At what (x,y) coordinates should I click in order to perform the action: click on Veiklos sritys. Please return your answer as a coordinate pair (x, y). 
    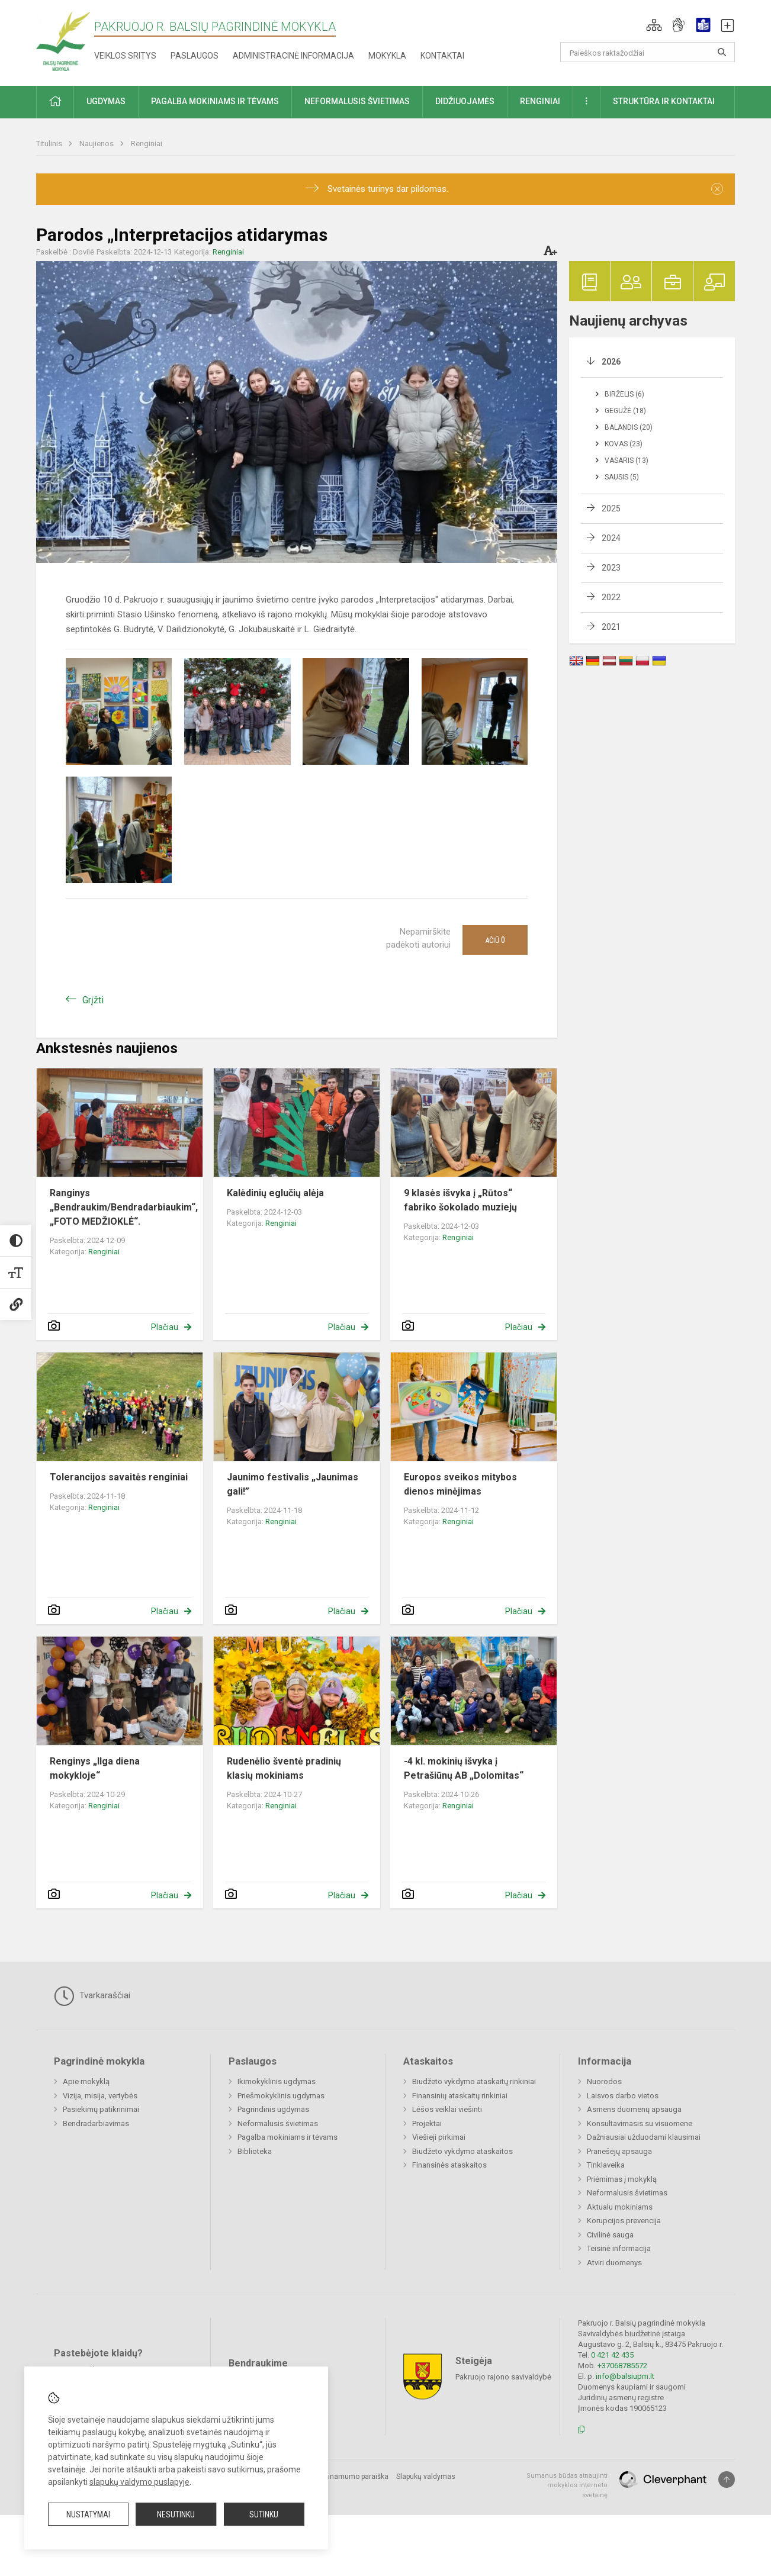
    Looking at the image, I should click on (125, 55).